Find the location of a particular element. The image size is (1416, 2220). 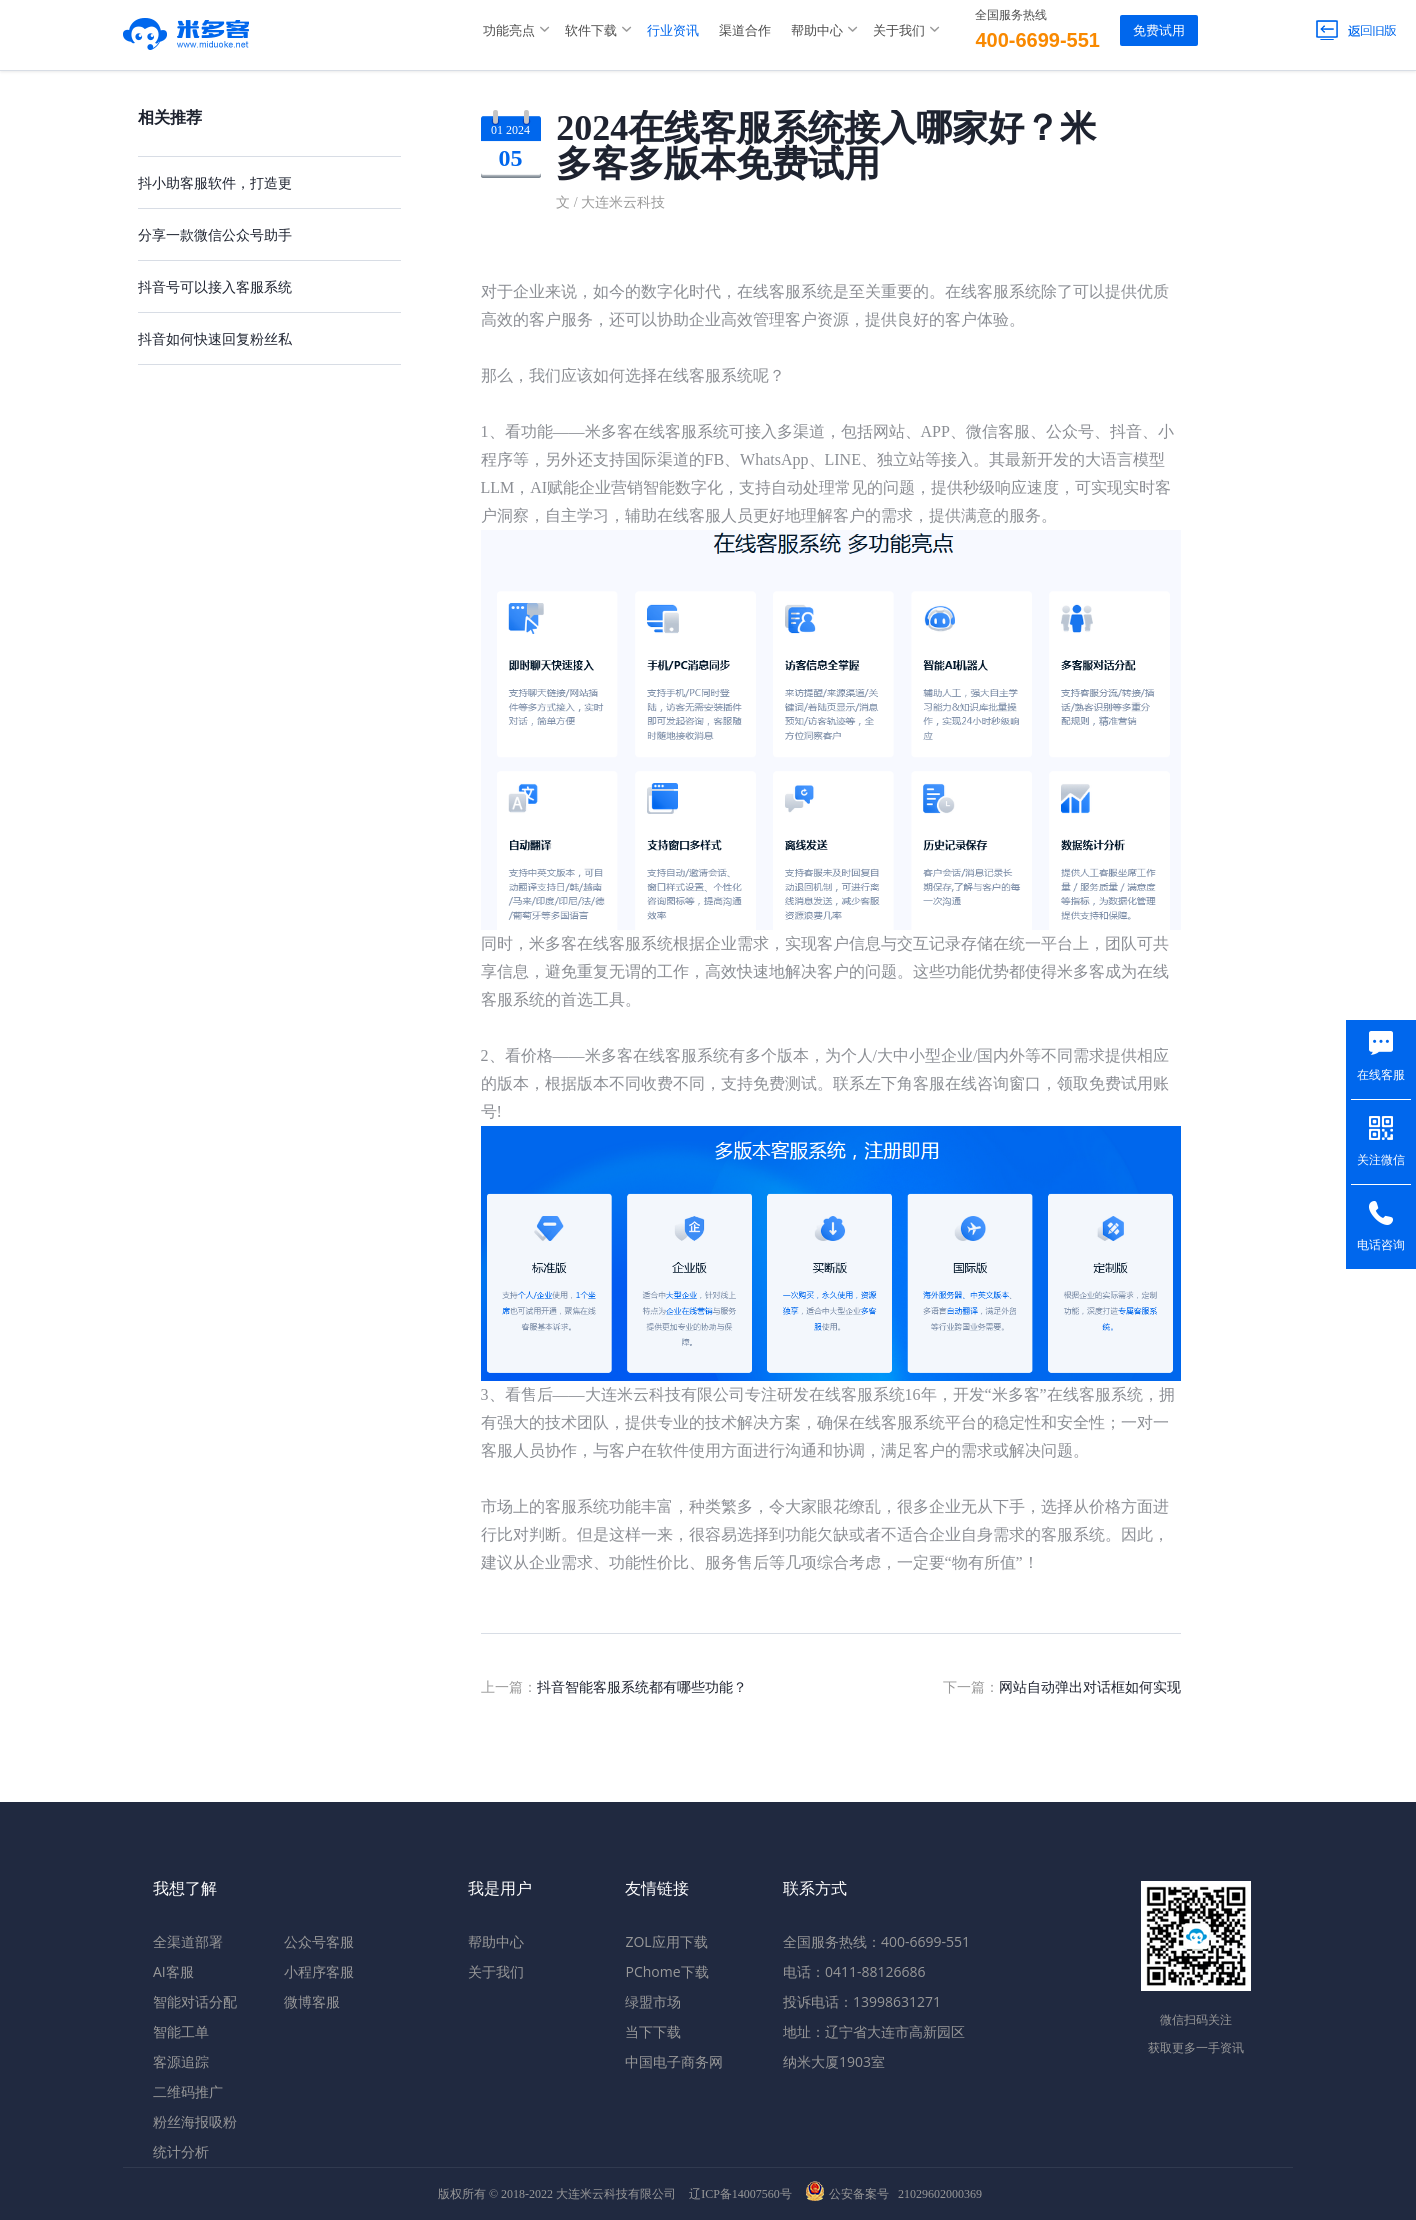

电话咨询 is located at coordinates (1381, 1245).